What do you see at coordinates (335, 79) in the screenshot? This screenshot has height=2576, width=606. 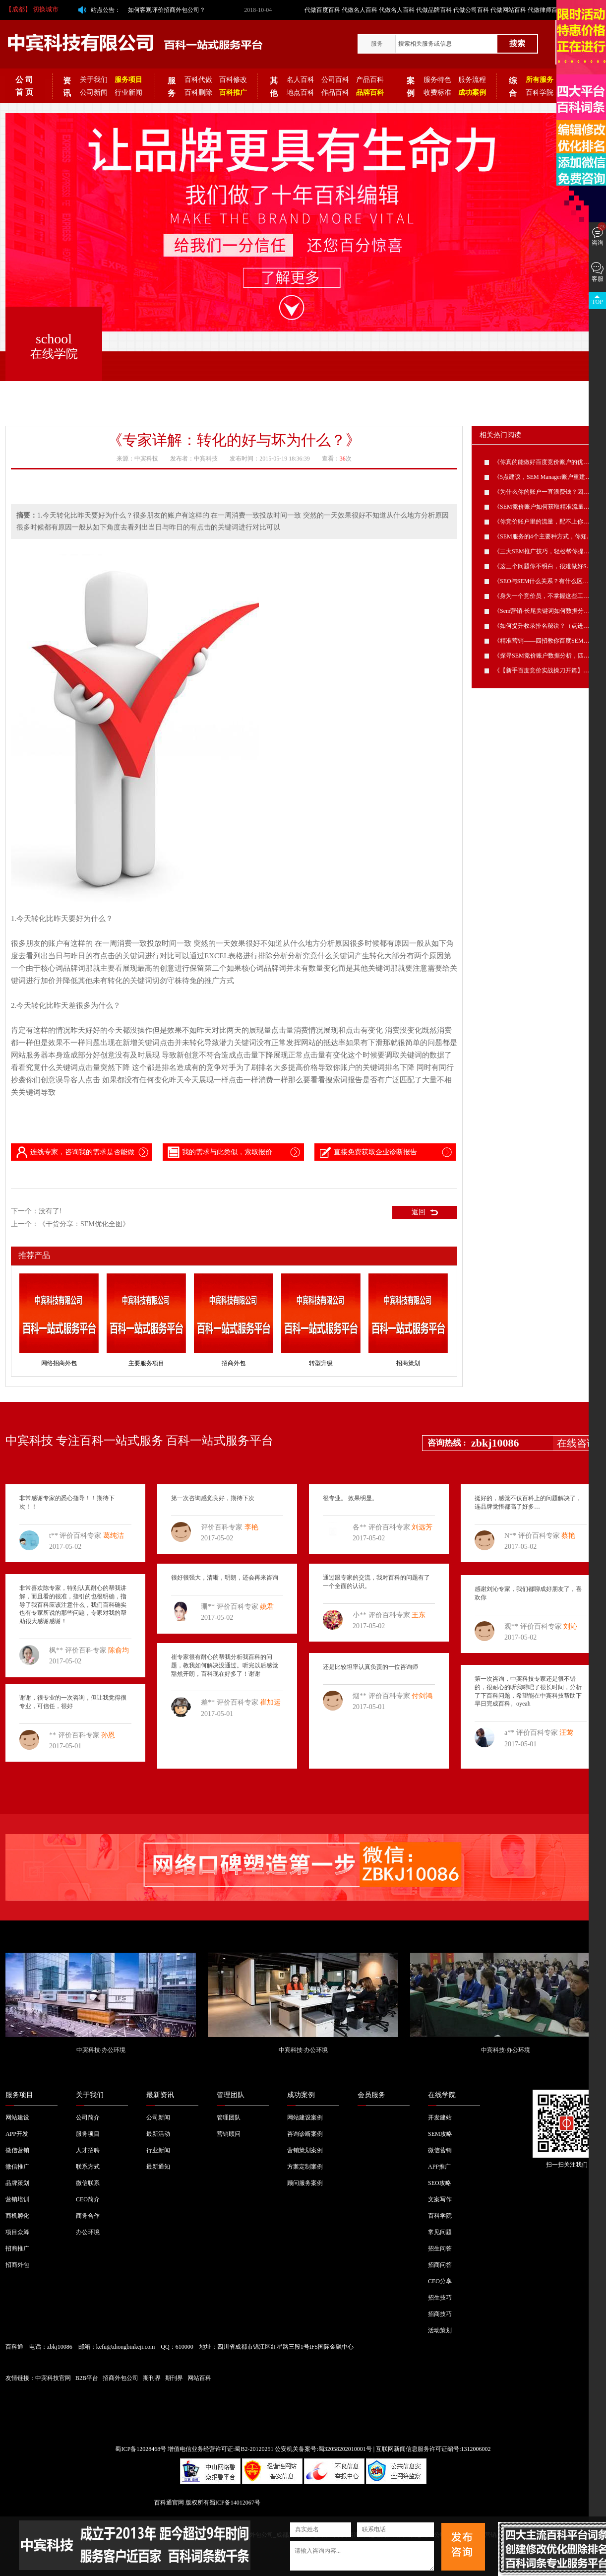 I see `公司百科` at bounding box center [335, 79].